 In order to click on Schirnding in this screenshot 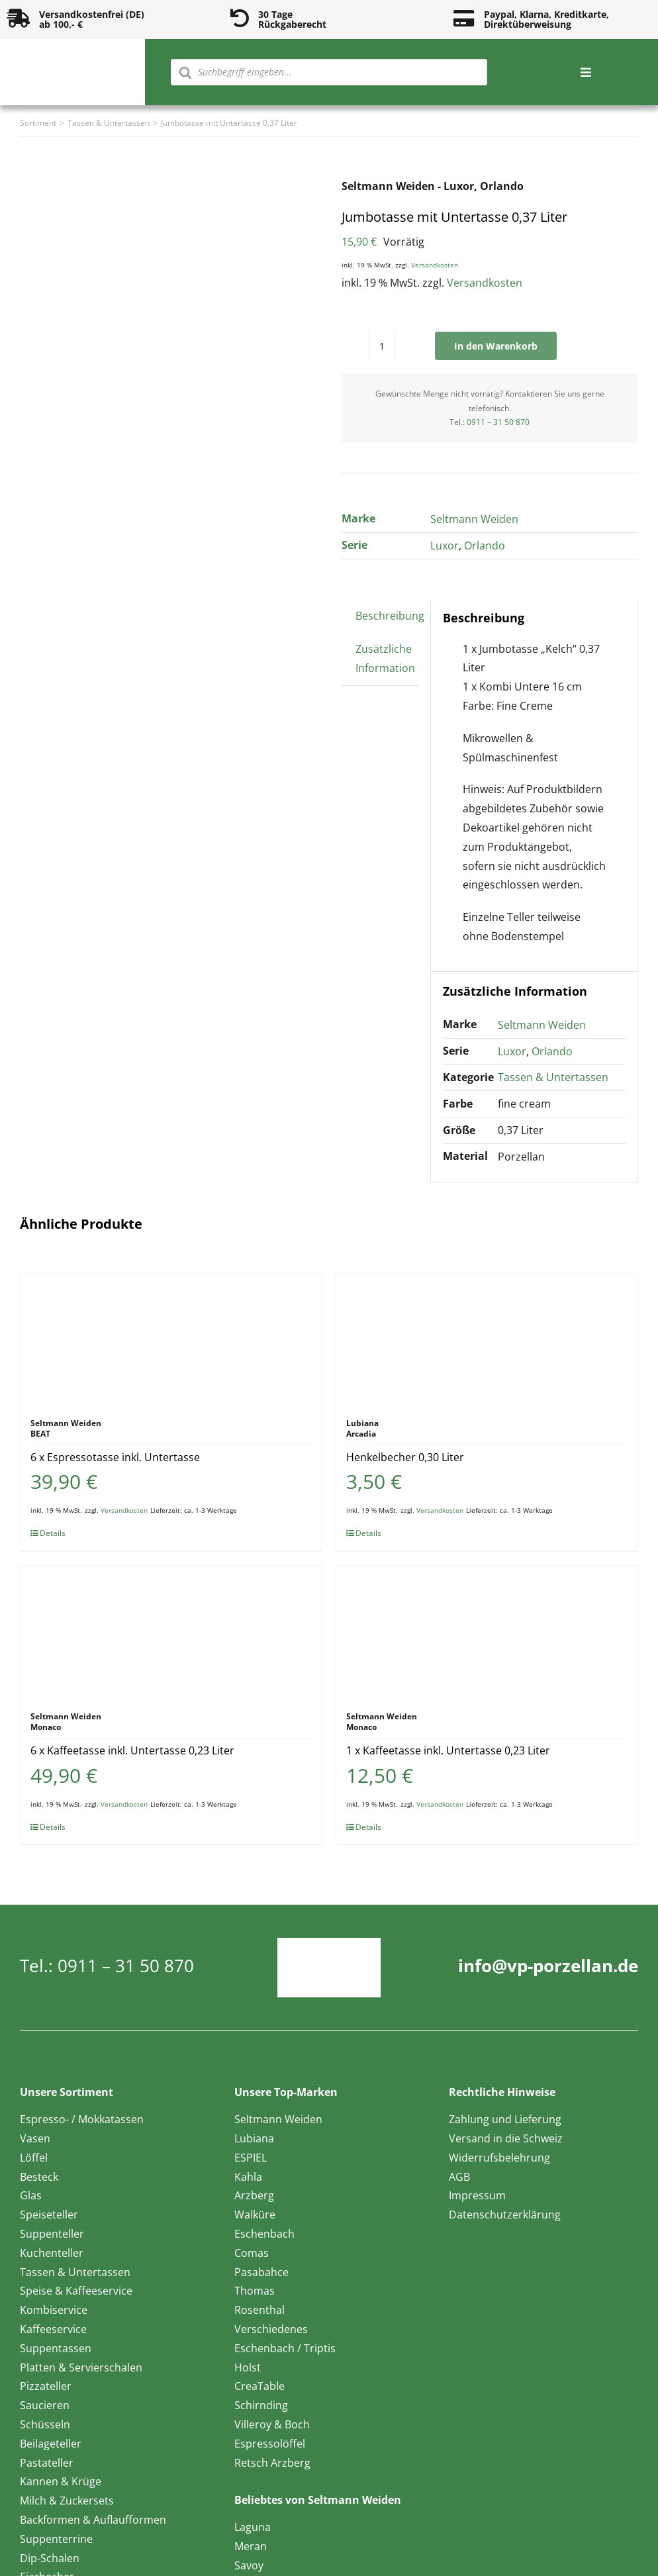, I will do `click(261, 2405)`.